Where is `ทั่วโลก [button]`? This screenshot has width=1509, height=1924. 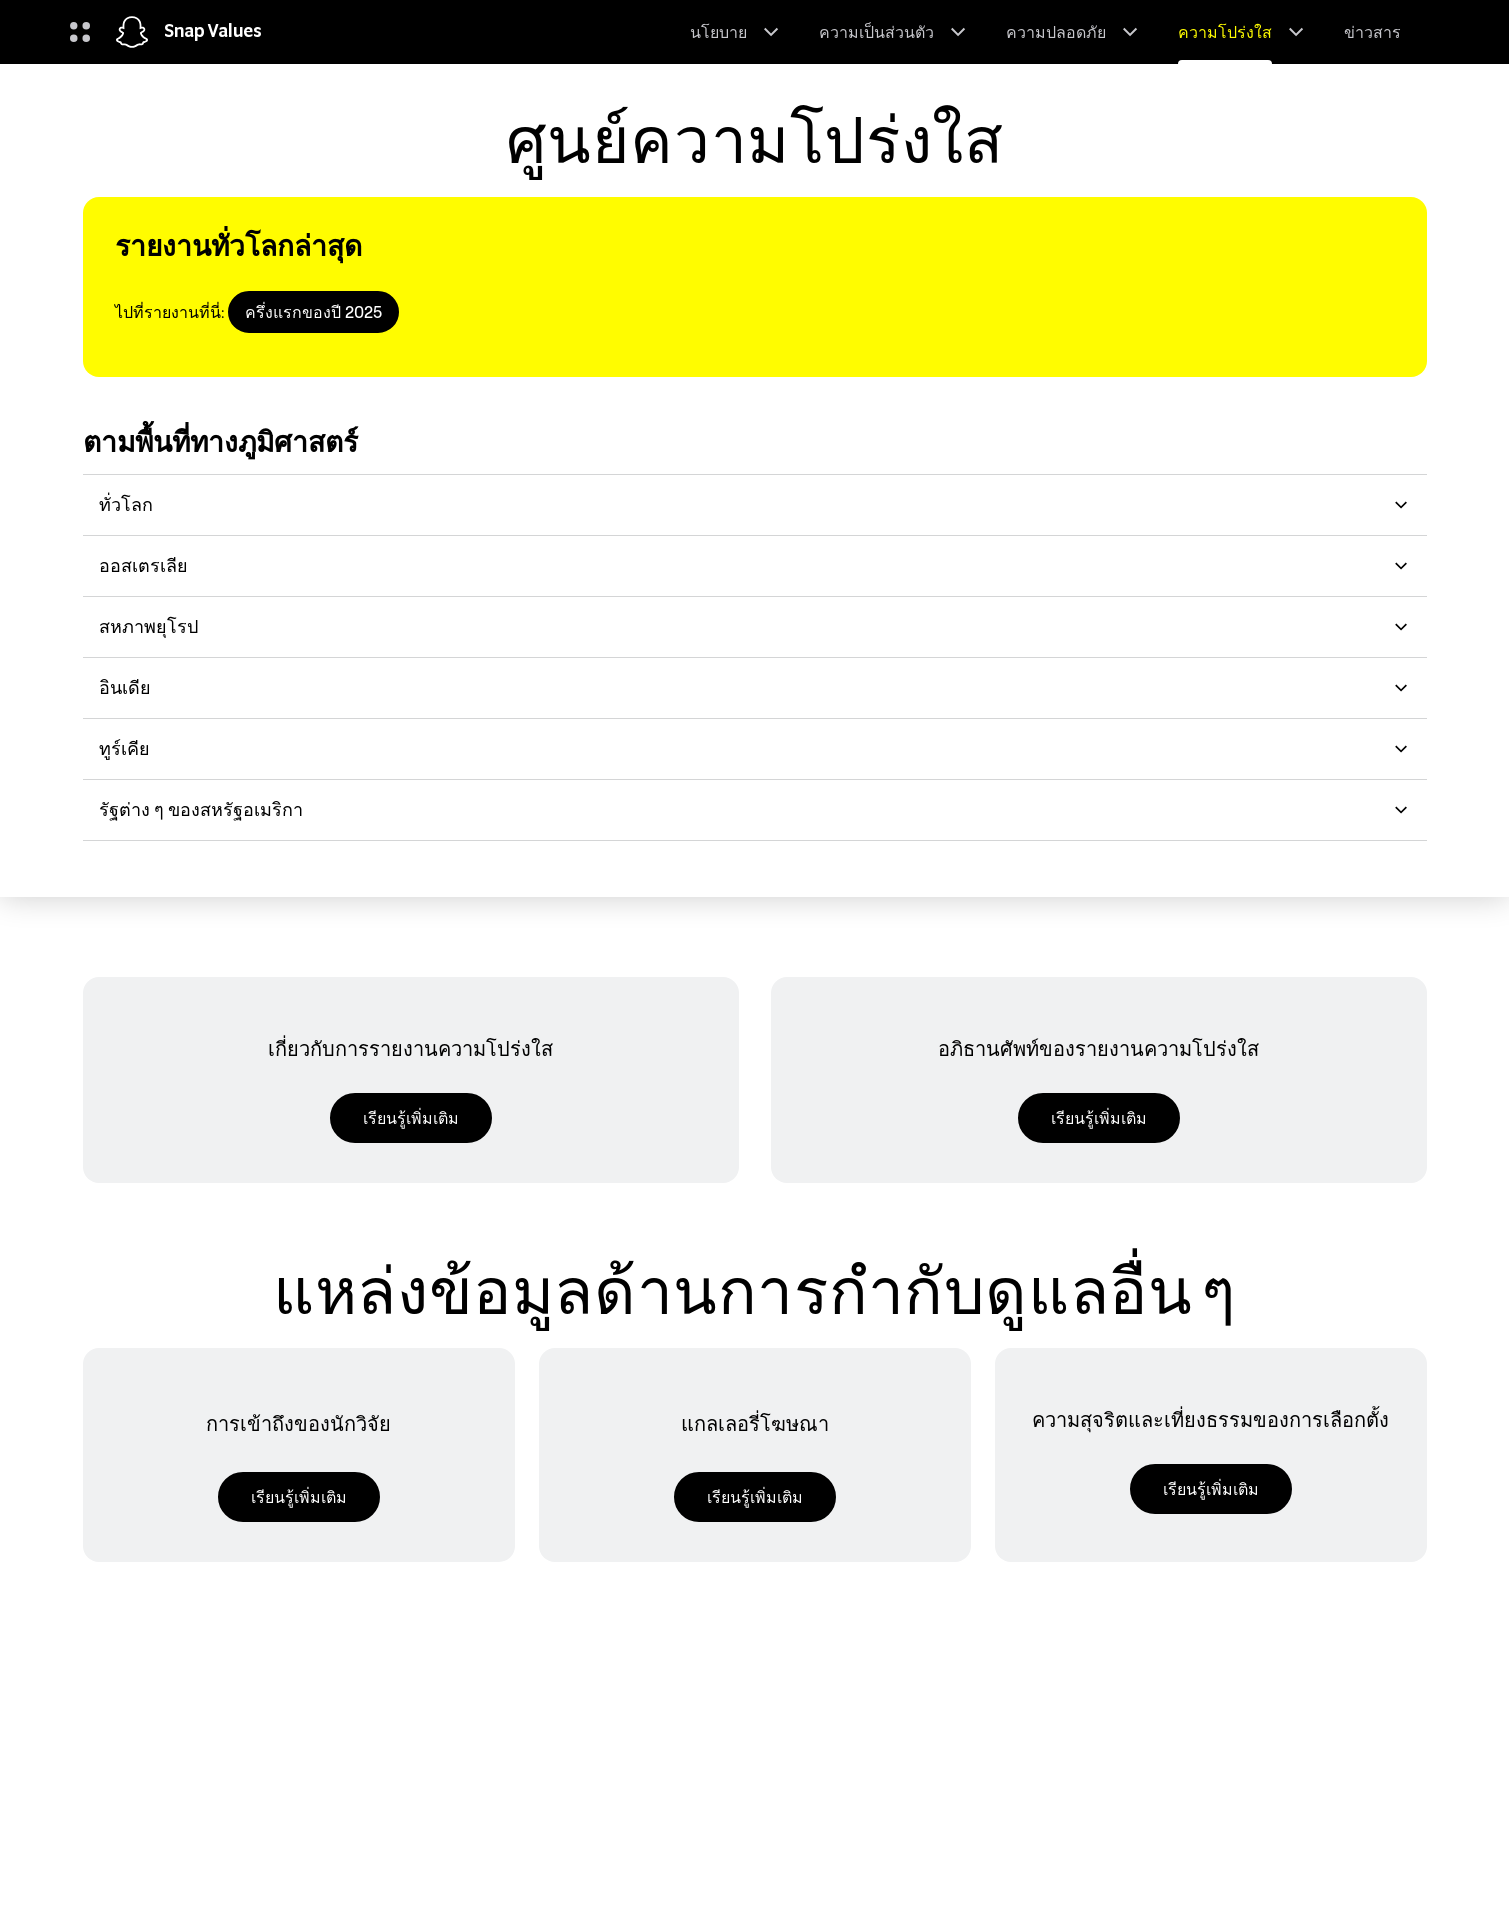
ทั่วโลก [button] is located at coordinates (755, 504).